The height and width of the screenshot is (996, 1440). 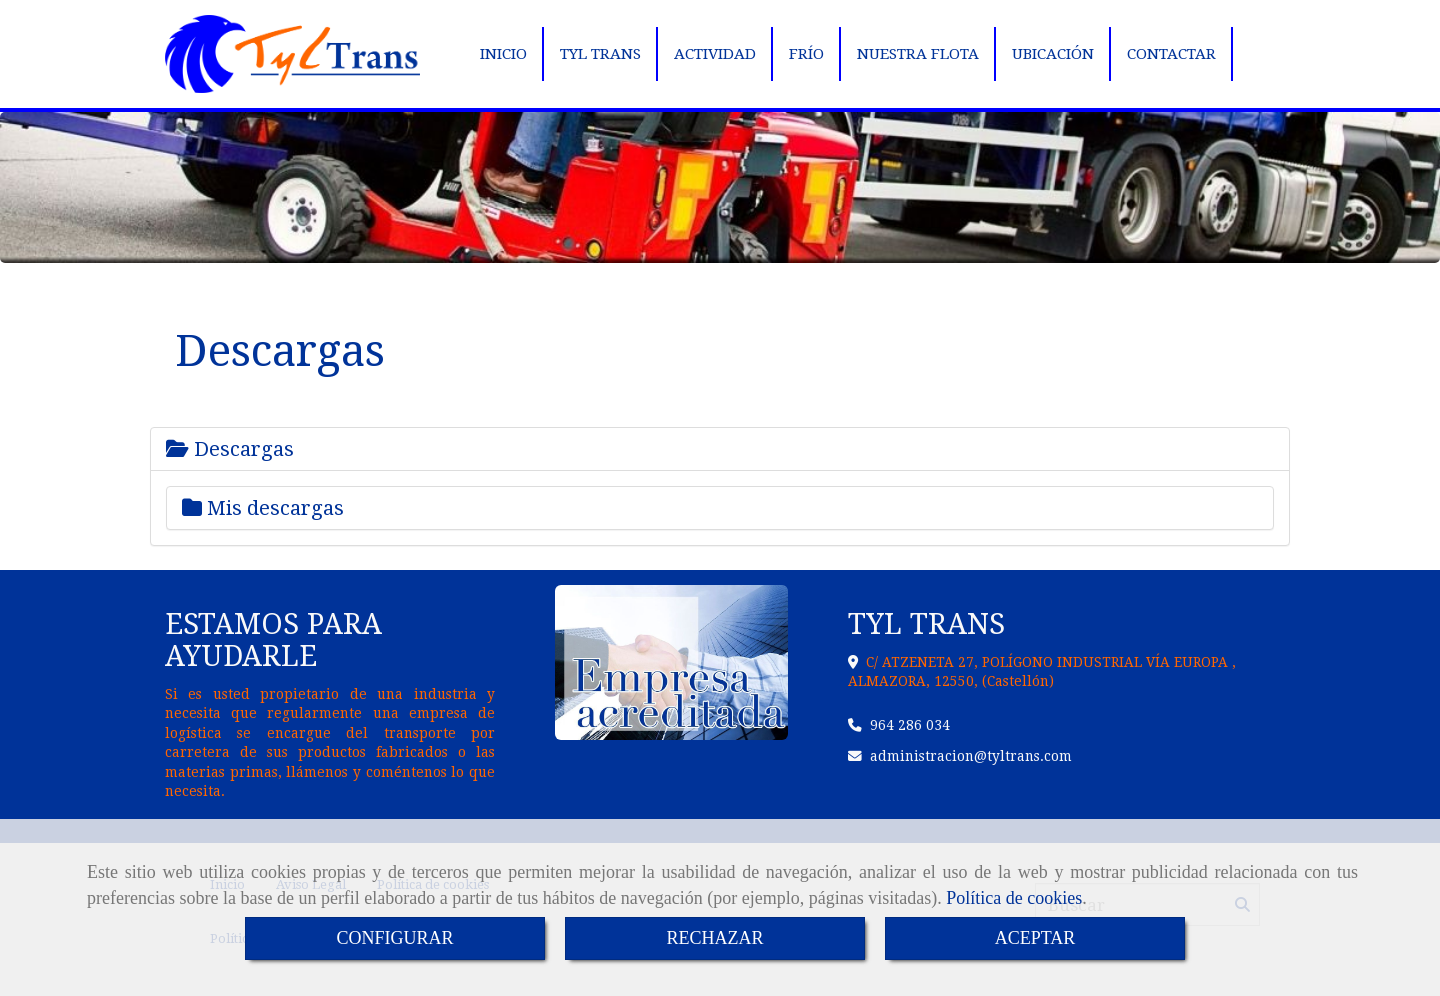 What do you see at coordinates (720, 449) in the screenshot?
I see `[tab]` at bounding box center [720, 449].